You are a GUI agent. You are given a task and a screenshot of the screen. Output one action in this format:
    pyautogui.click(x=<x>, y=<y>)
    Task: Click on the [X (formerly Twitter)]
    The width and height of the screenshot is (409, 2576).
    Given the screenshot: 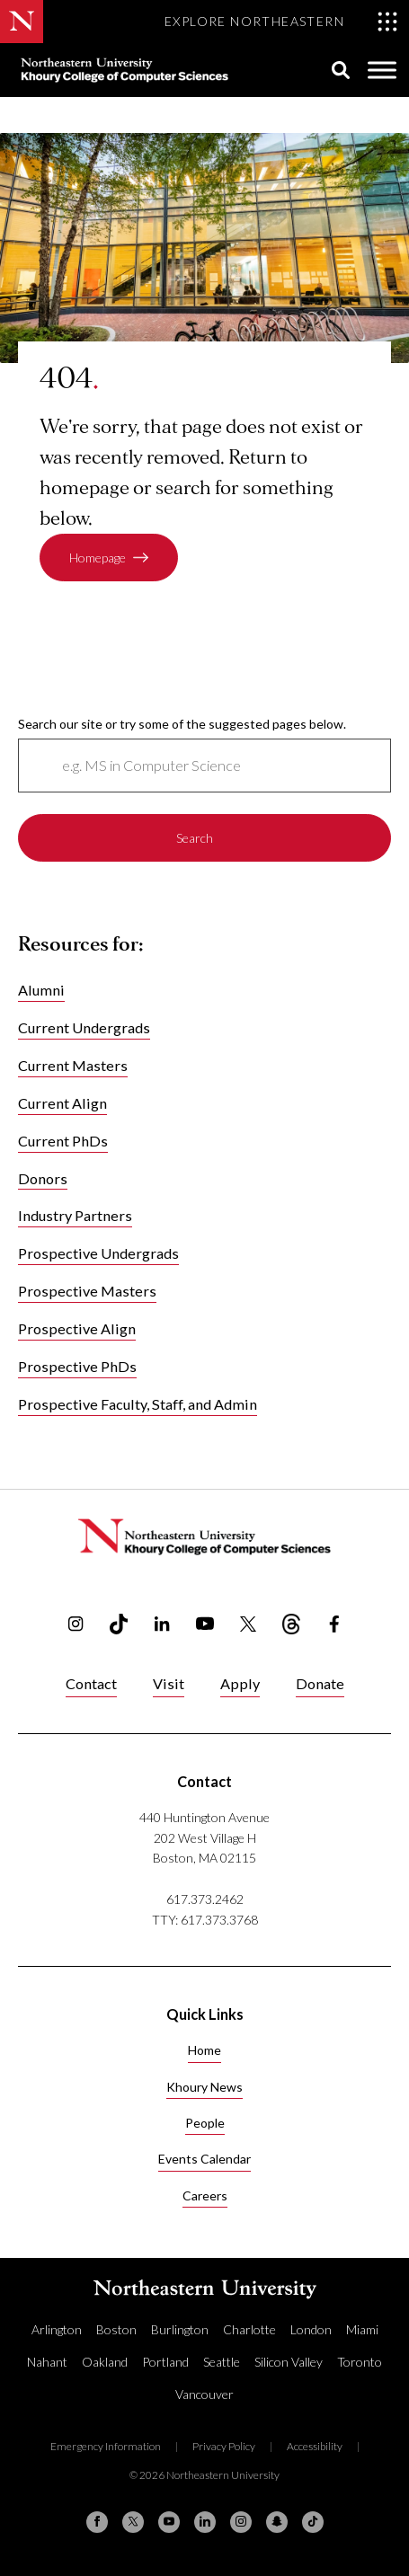 What is the action you would take?
    pyautogui.click(x=133, y=2522)
    